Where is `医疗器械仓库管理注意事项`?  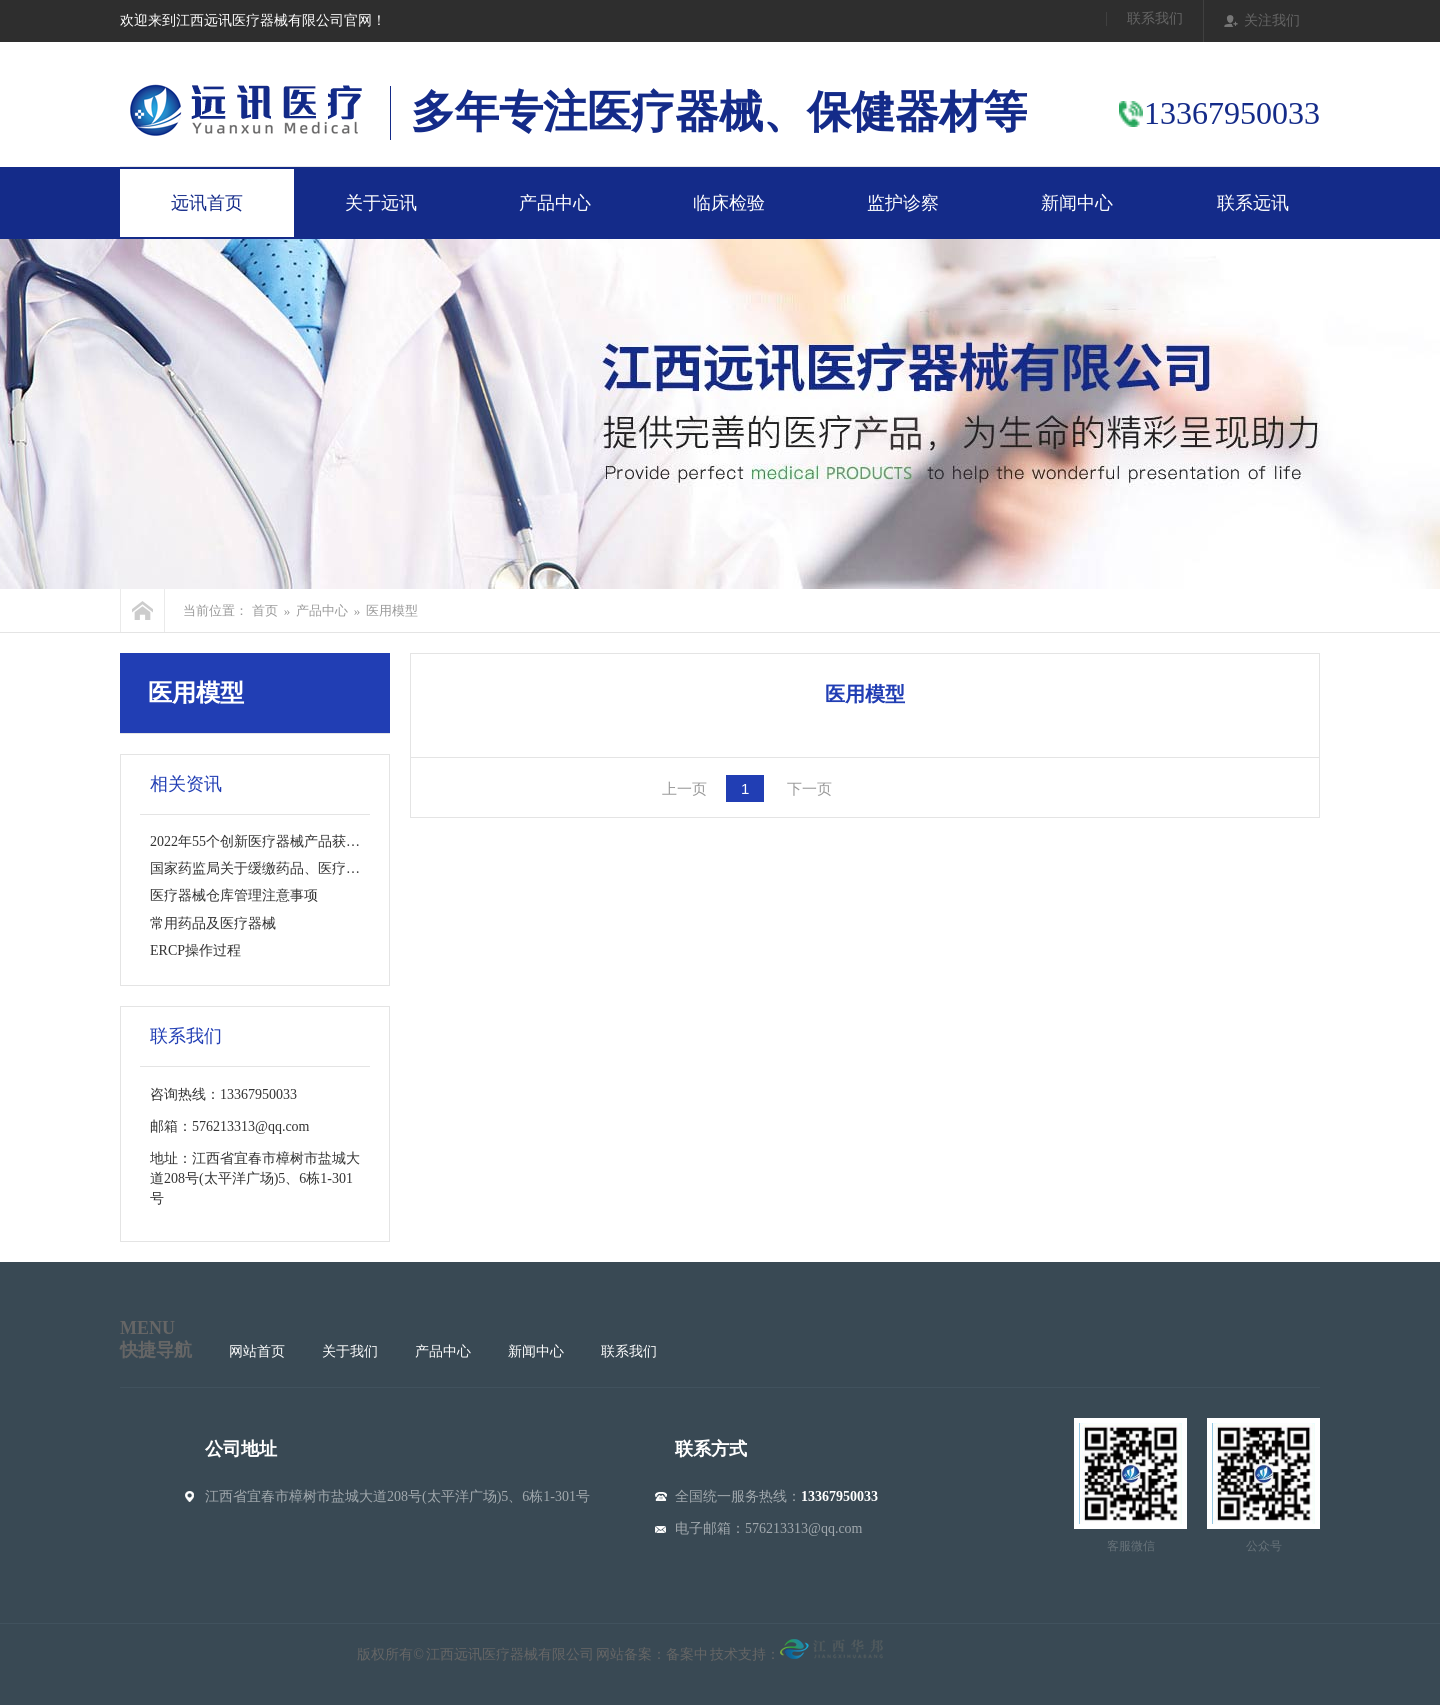
医疗器械仓库管理注意事项 is located at coordinates (234, 895).